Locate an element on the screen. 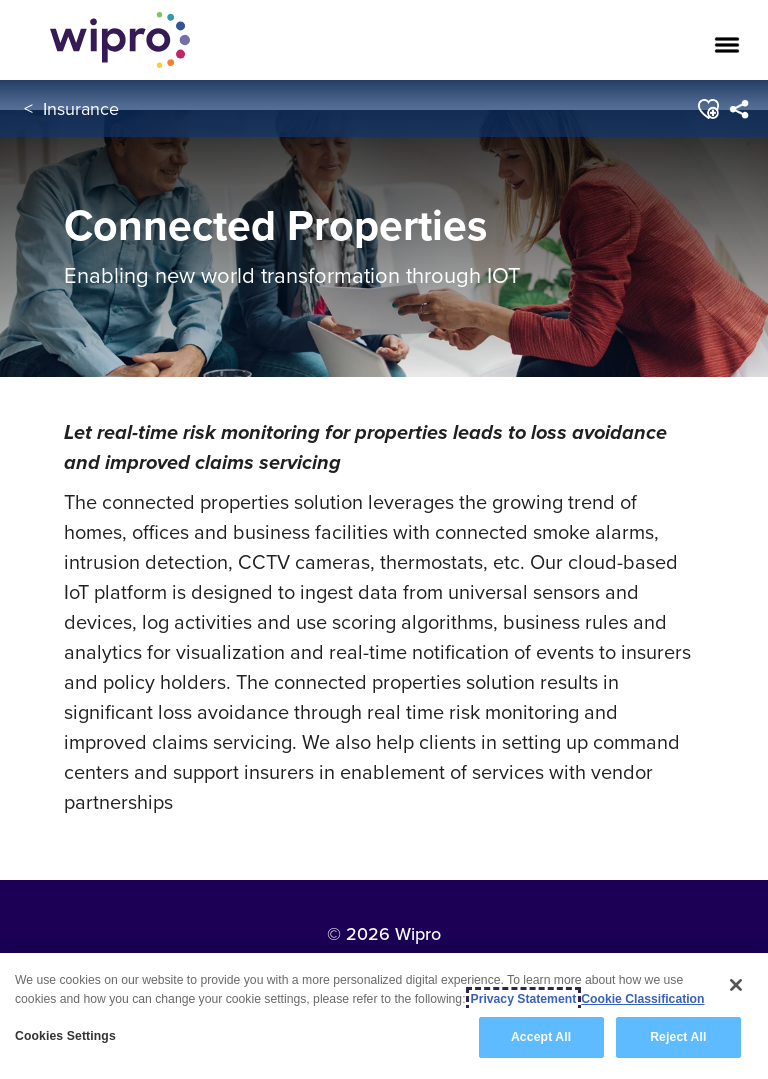 The height and width of the screenshot is (1079, 768). Cookie Classification [Legal Information, opens in a new tab] is located at coordinates (642, 999).